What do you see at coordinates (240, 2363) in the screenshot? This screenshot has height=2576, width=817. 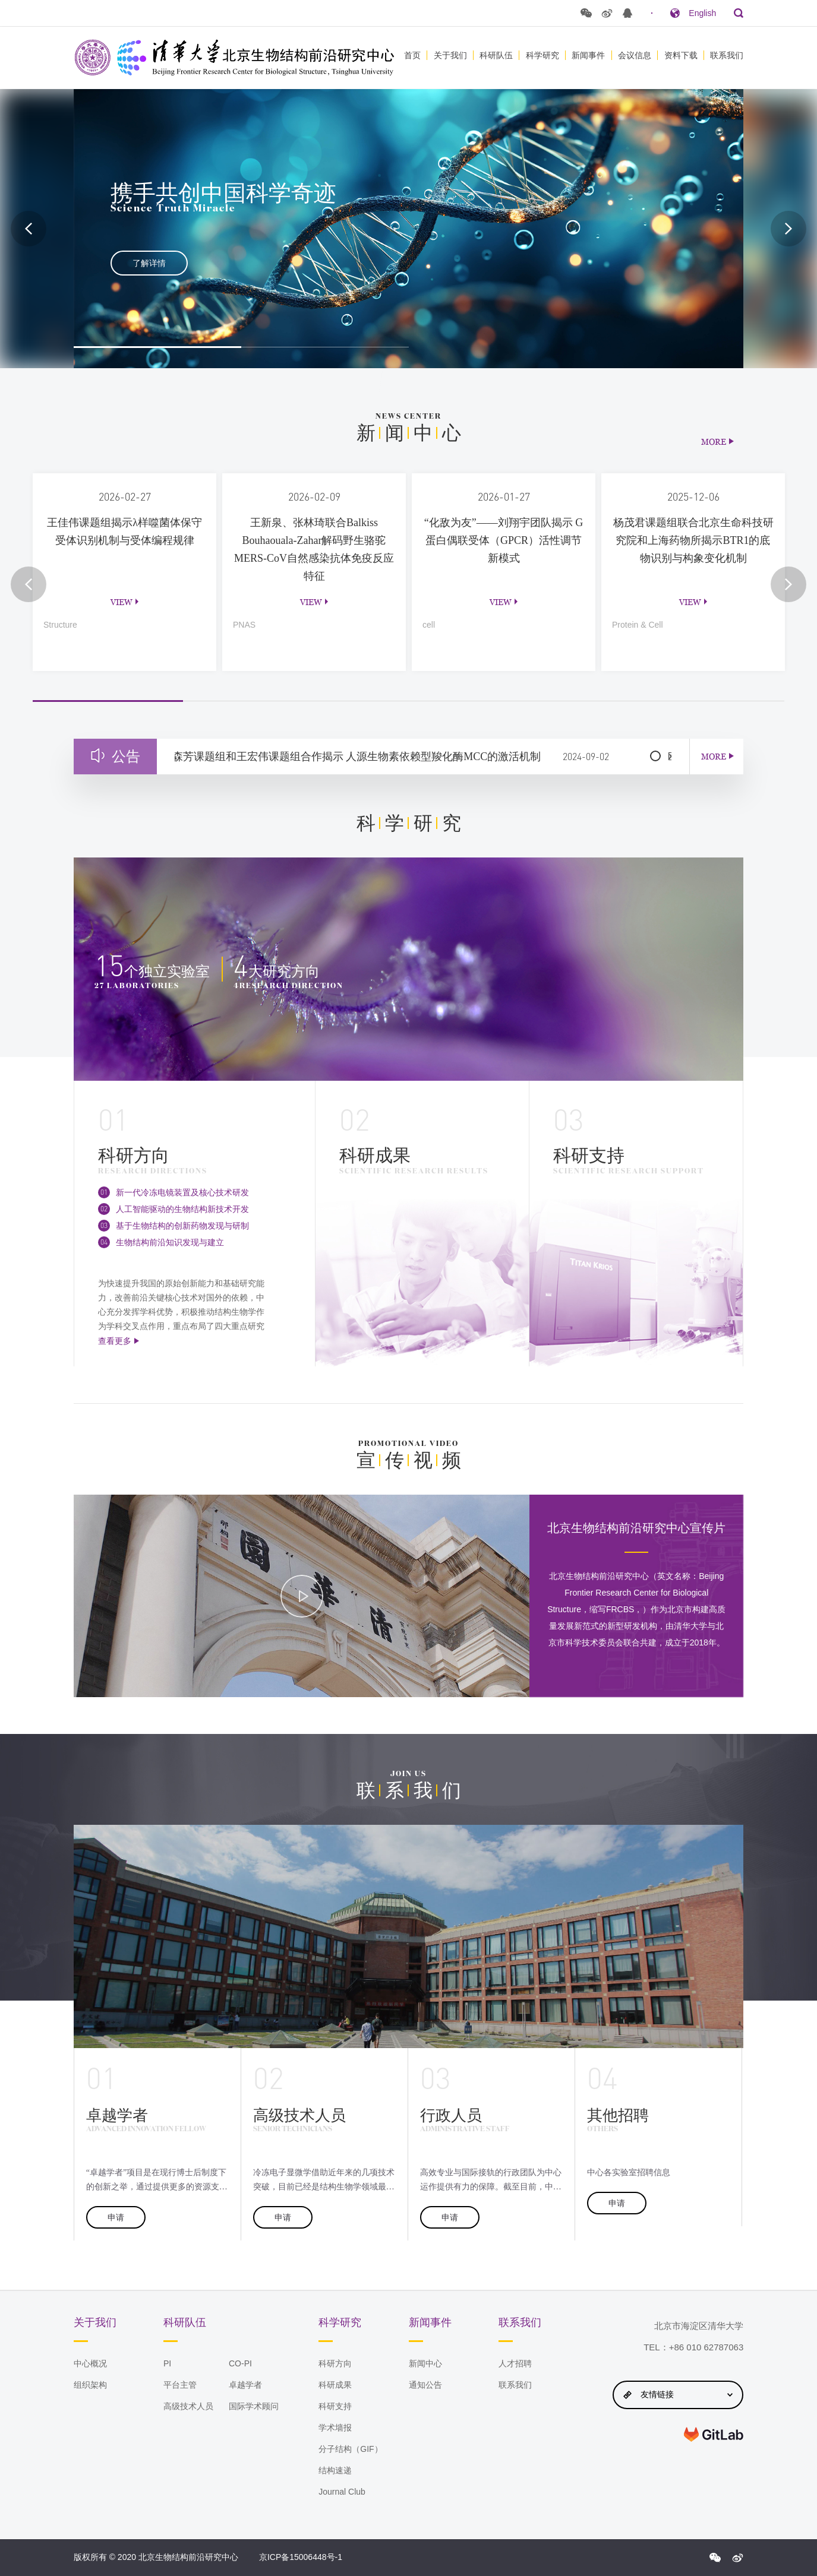 I see `CO-PI` at bounding box center [240, 2363].